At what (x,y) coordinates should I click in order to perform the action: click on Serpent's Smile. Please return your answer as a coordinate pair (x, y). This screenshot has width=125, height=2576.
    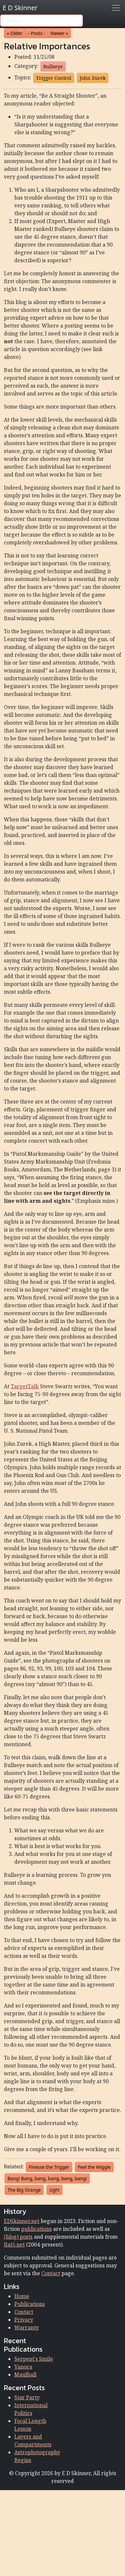
    Looking at the image, I should click on (33, 2358).